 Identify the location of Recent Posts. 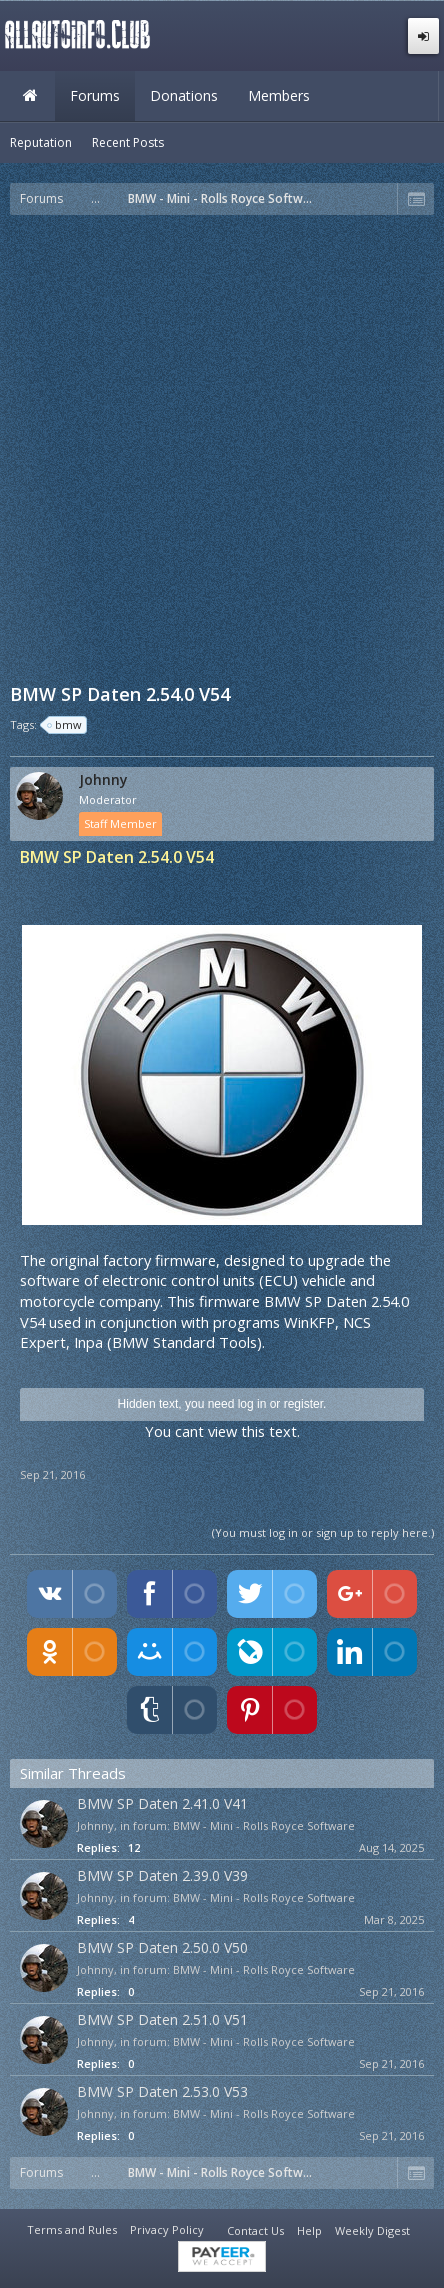
(128, 142).